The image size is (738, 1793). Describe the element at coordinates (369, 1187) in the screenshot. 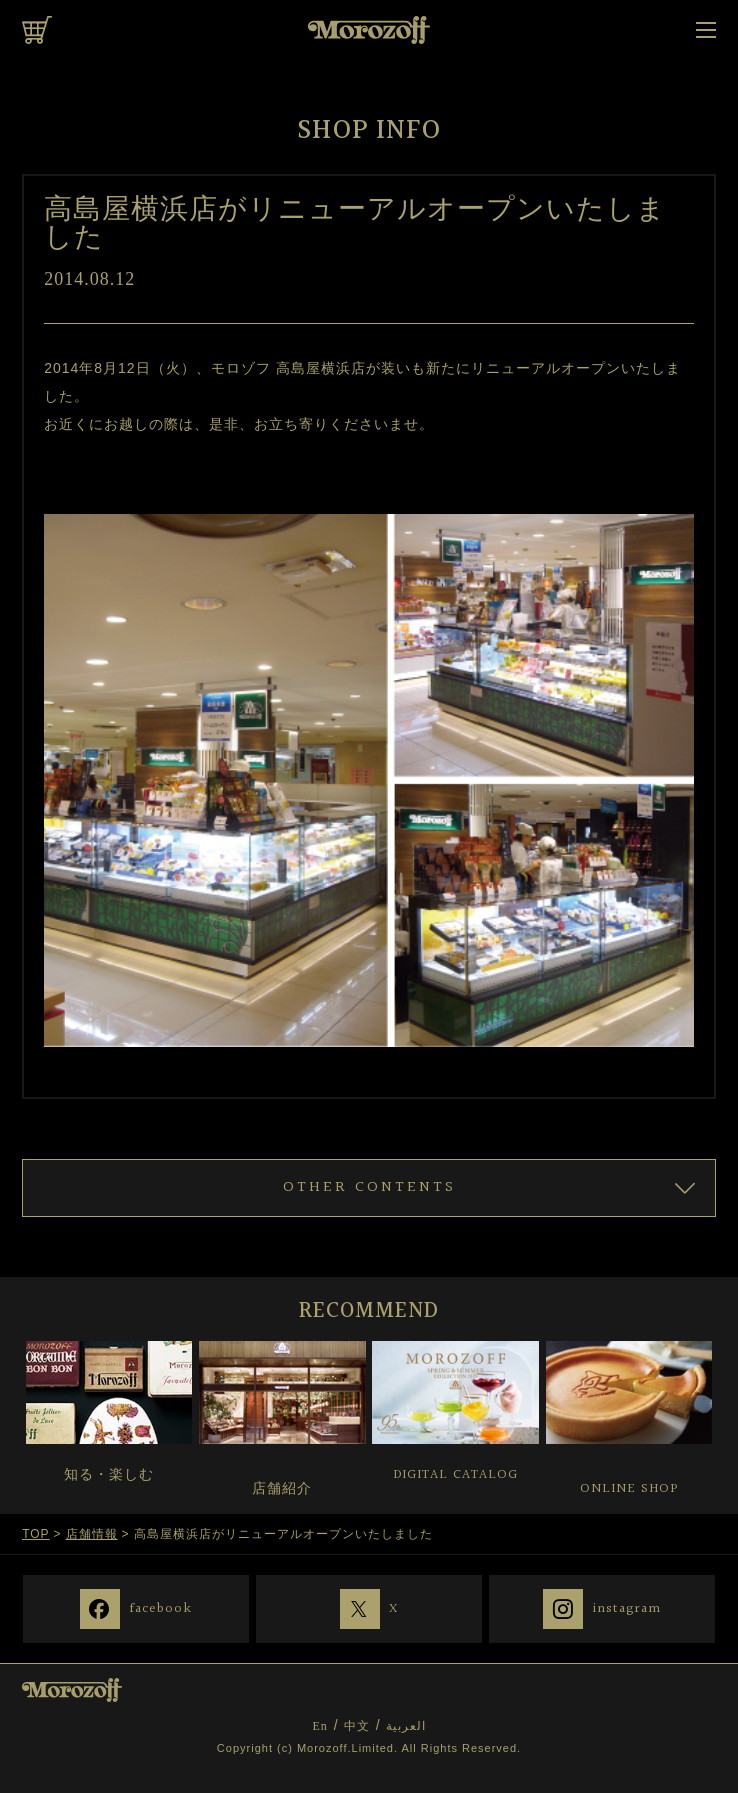

I see `OTHER CONTENTS` at that location.